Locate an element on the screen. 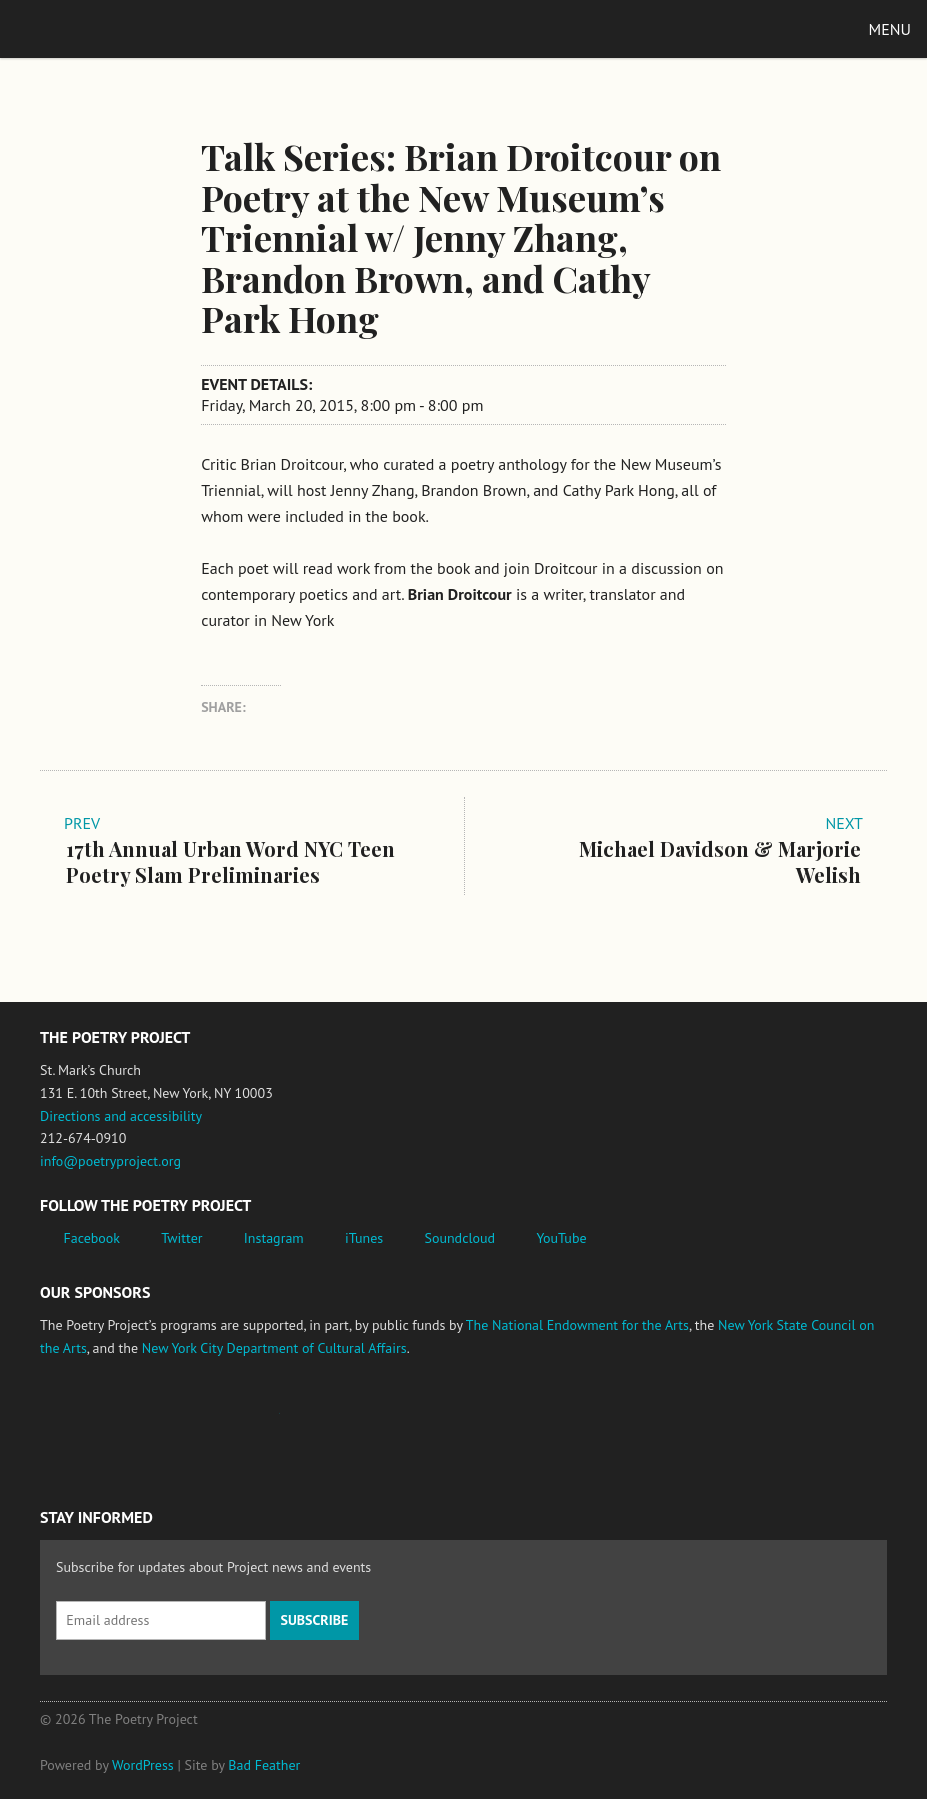  Facebook is located at coordinates (92, 1238).